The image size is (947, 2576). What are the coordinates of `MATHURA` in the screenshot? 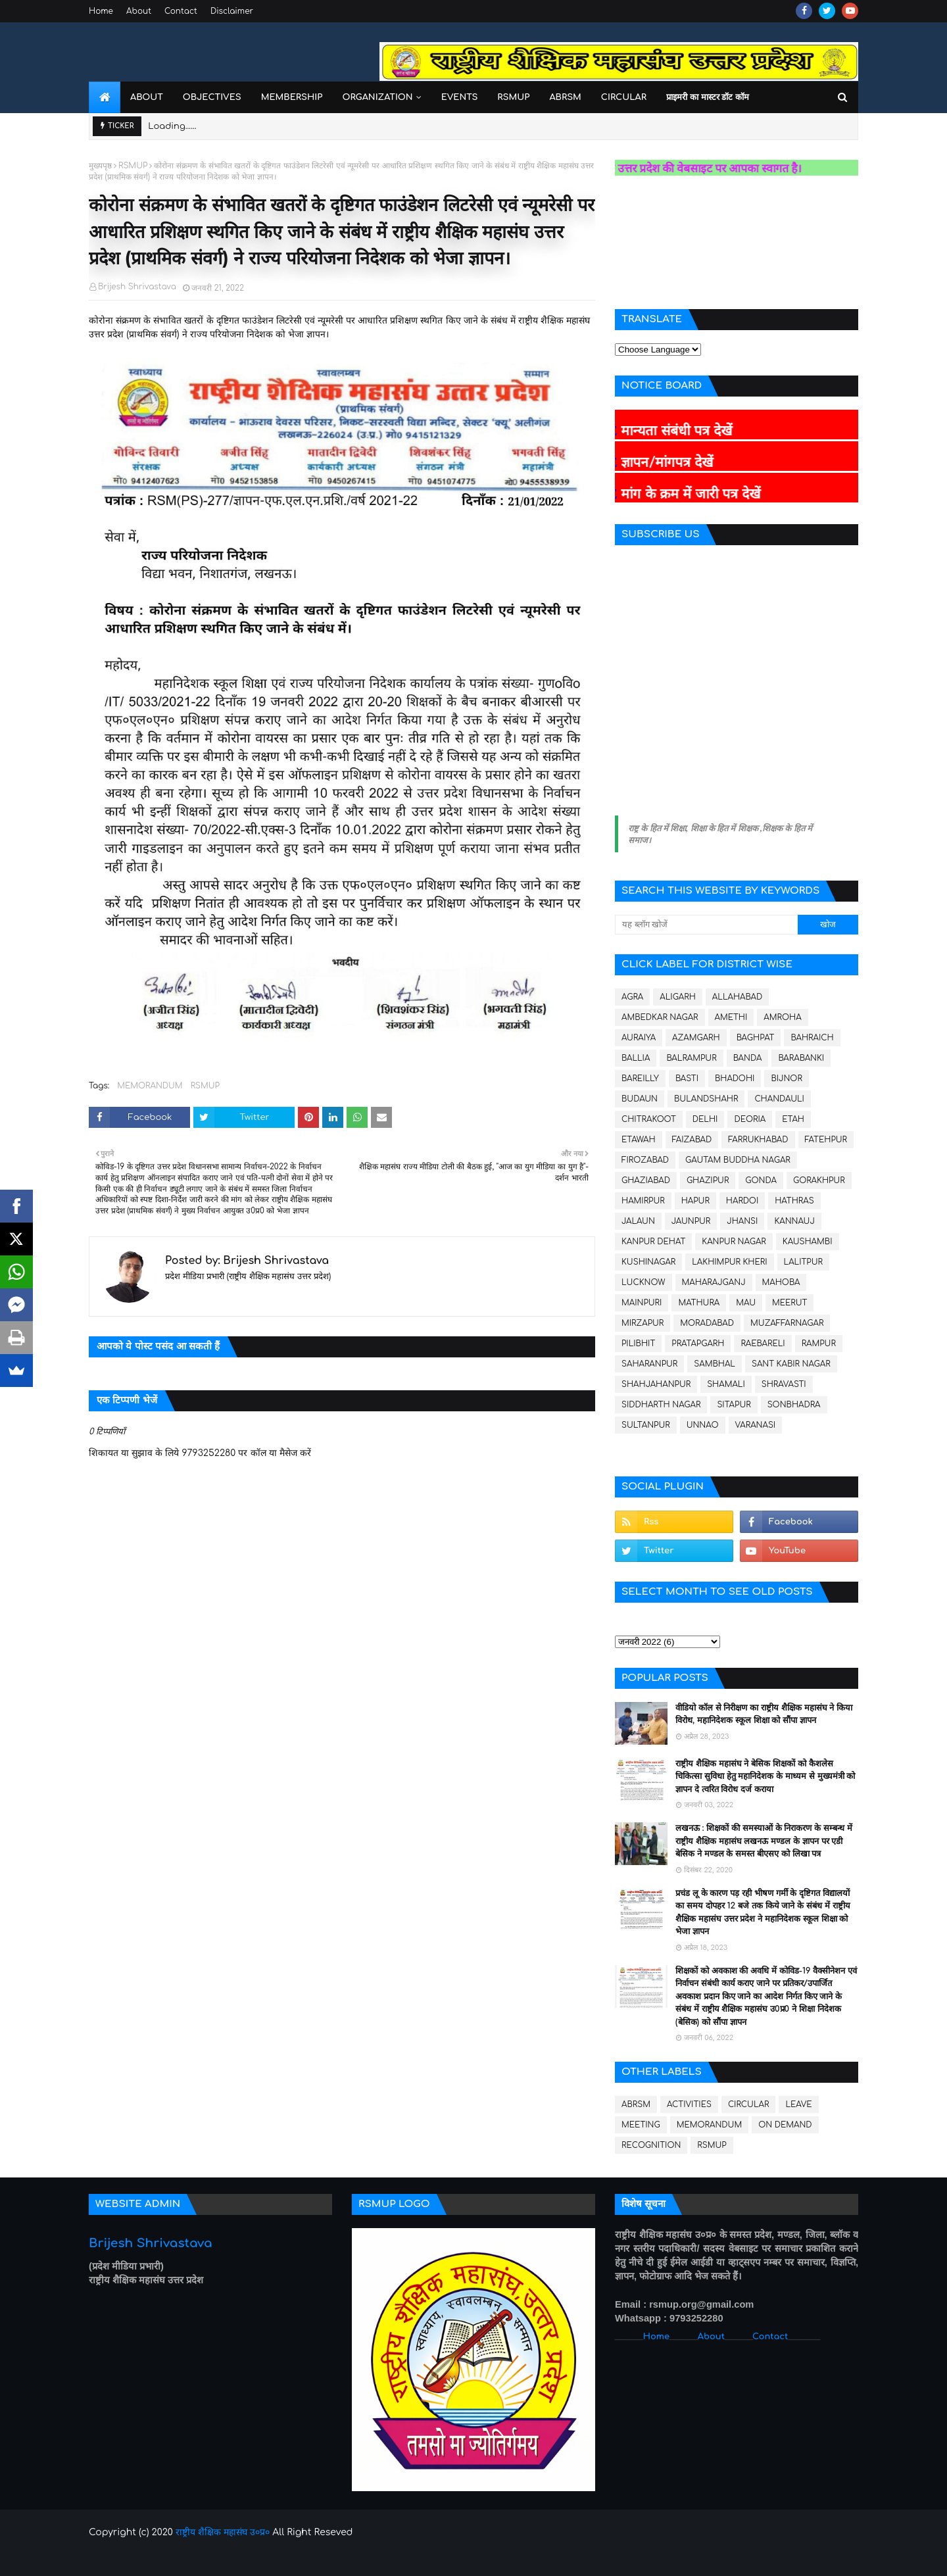 It's located at (698, 1302).